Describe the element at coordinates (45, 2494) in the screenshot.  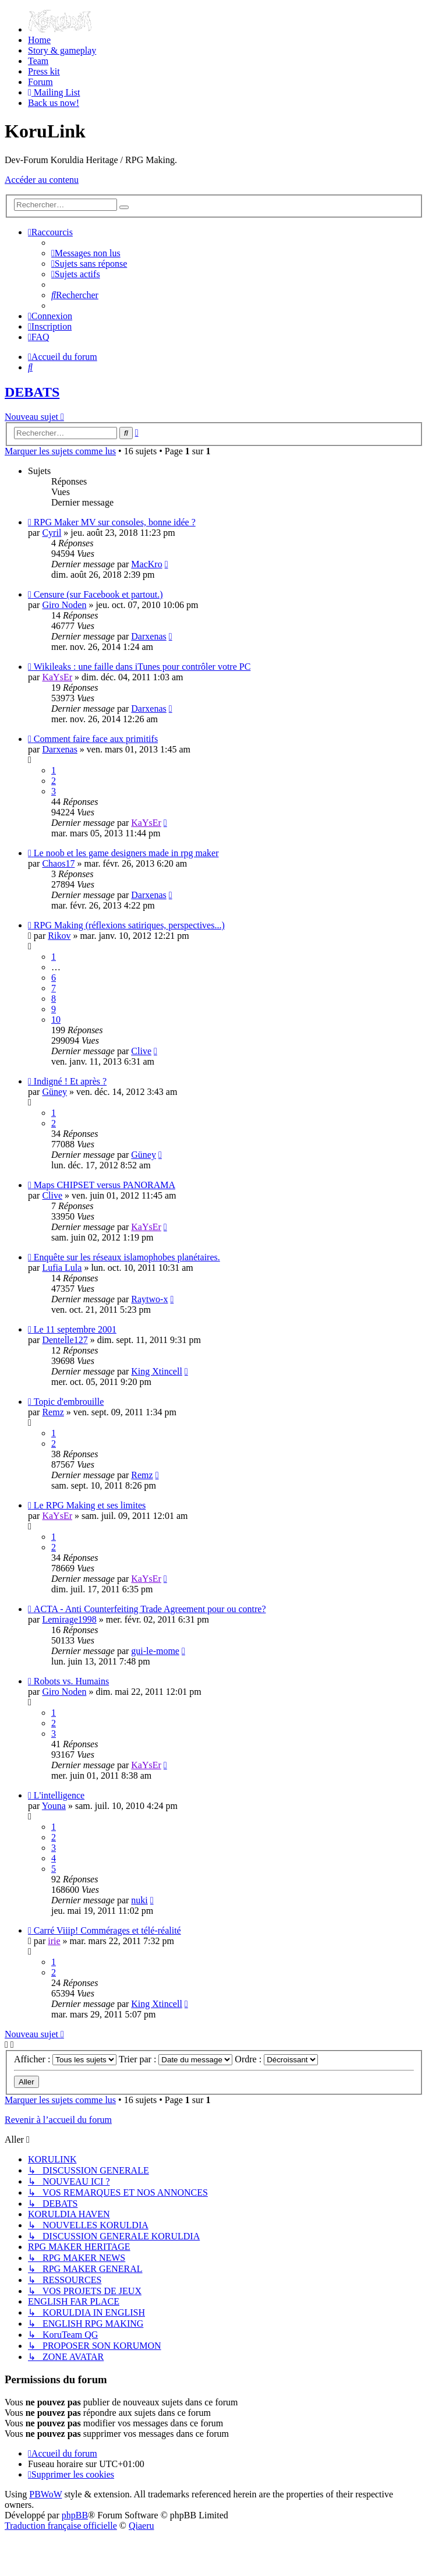
I see `PBWoW` at that location.